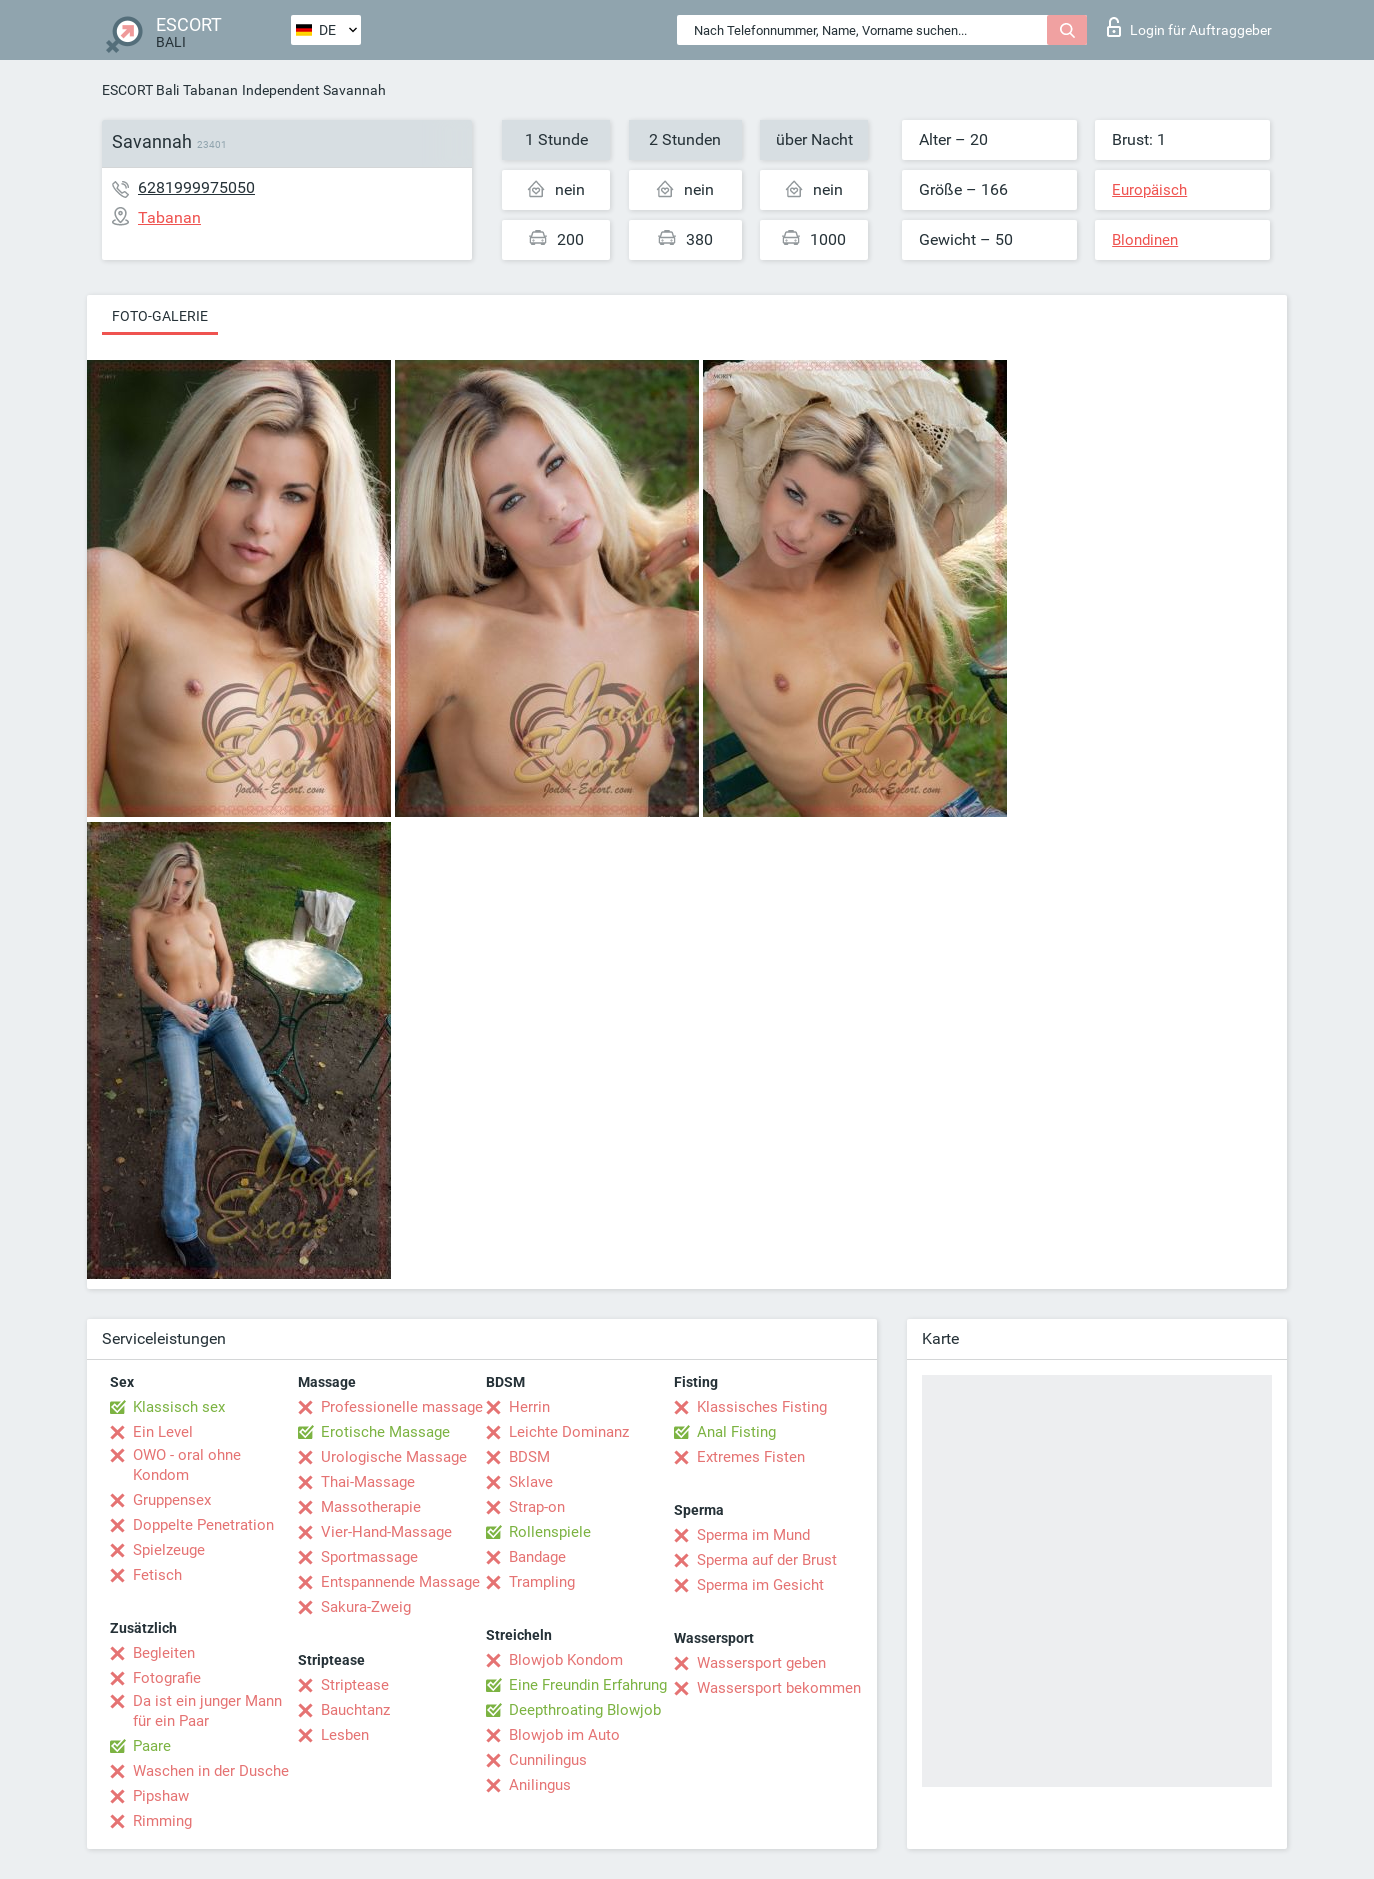 Image resolution: width=1374 pixels, height=1879 pixels. Describe the element at coordinates (529, 1407) in the screenshot. I see `Herrin` at that location.